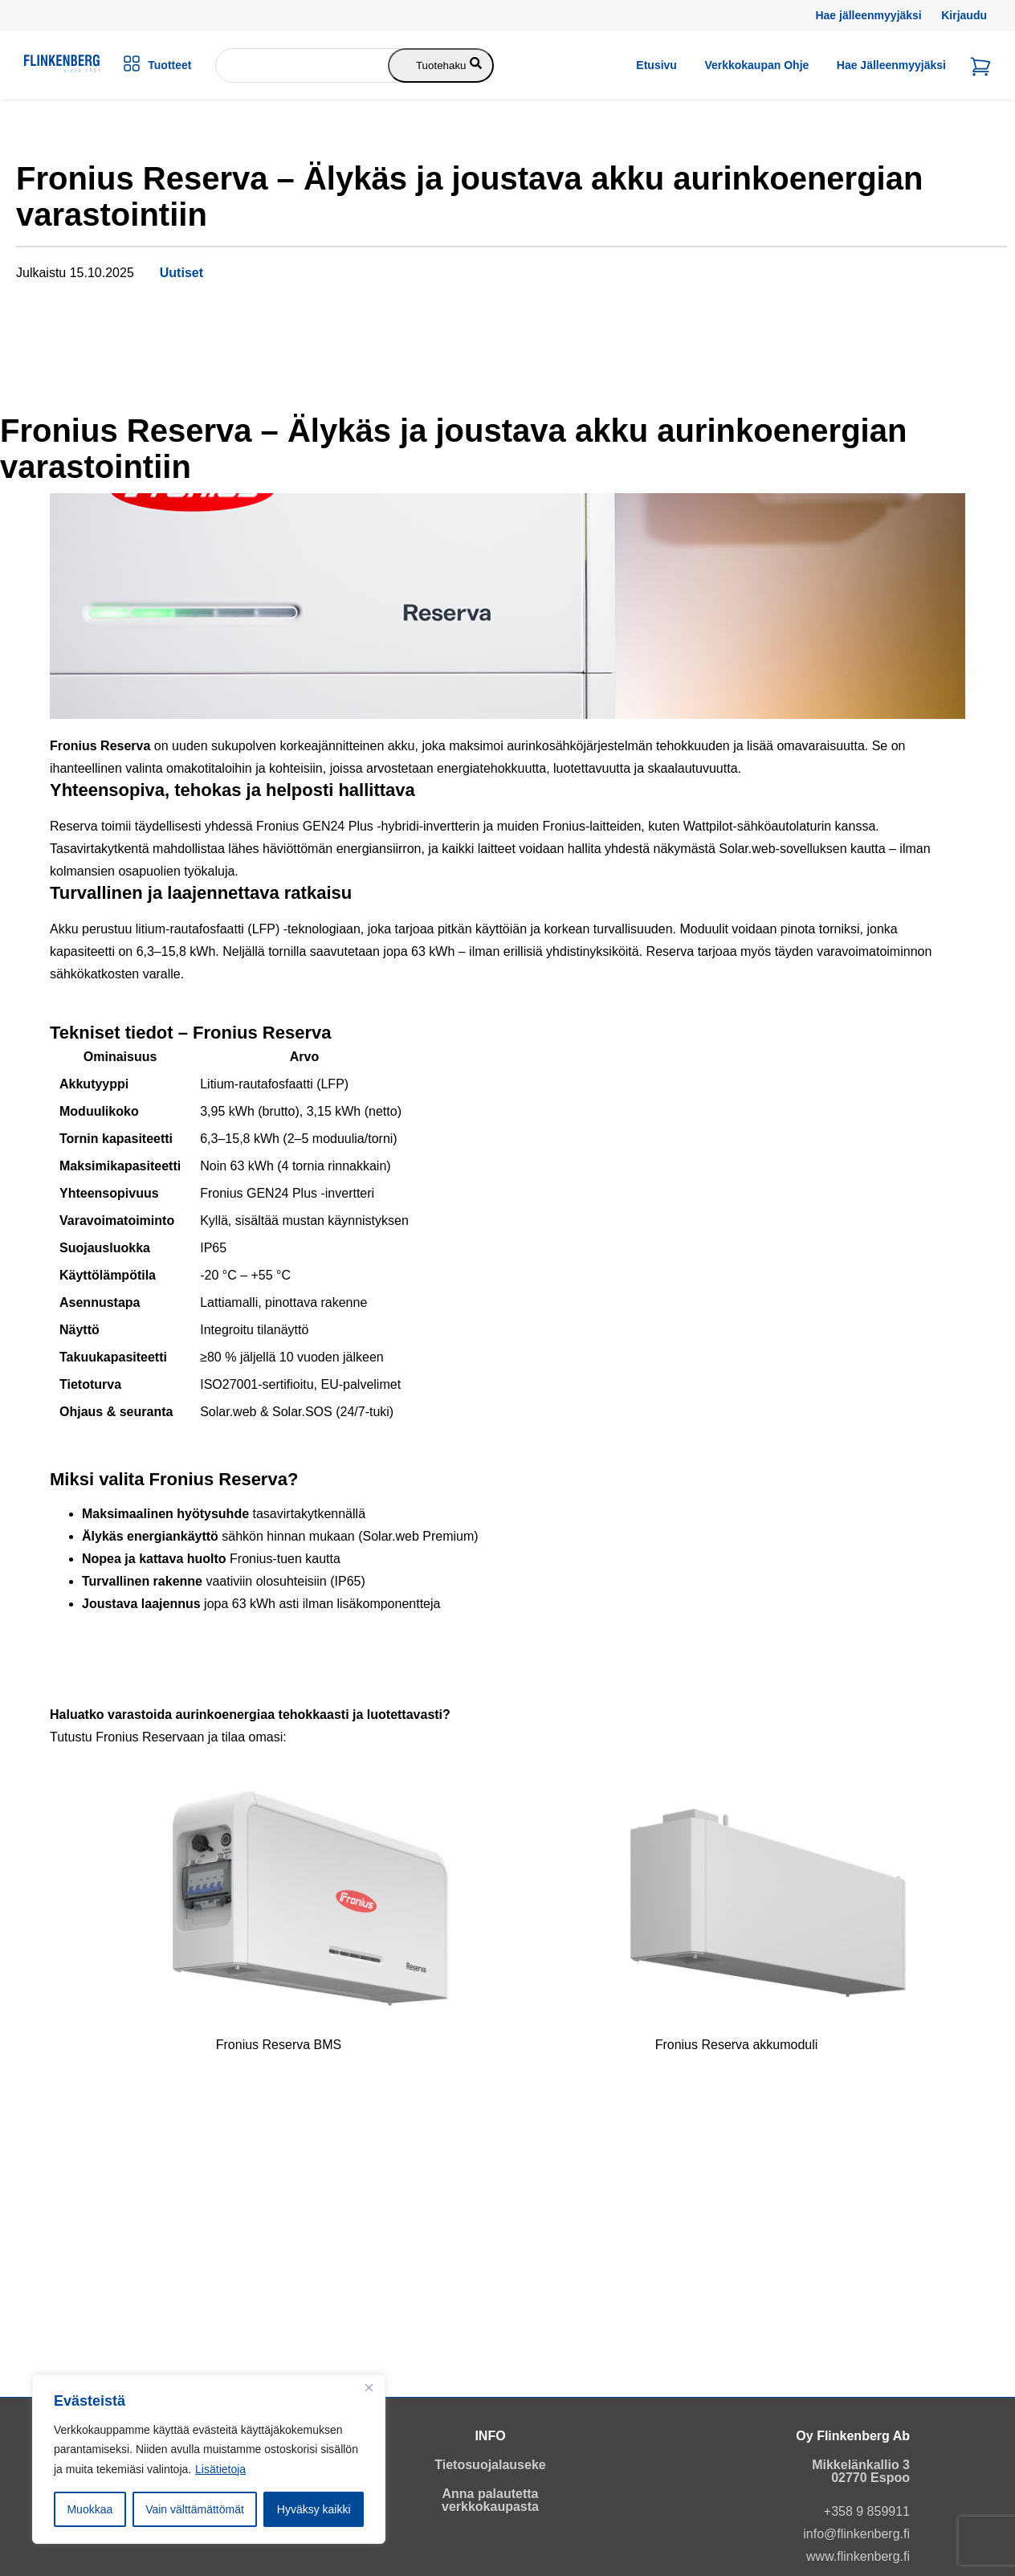 This screenshot has height=2576, width=1015. What do you see at coordinates (964, 15) in the screenshot?
I see `Kirjaudu` at bounding box center [964, 15].